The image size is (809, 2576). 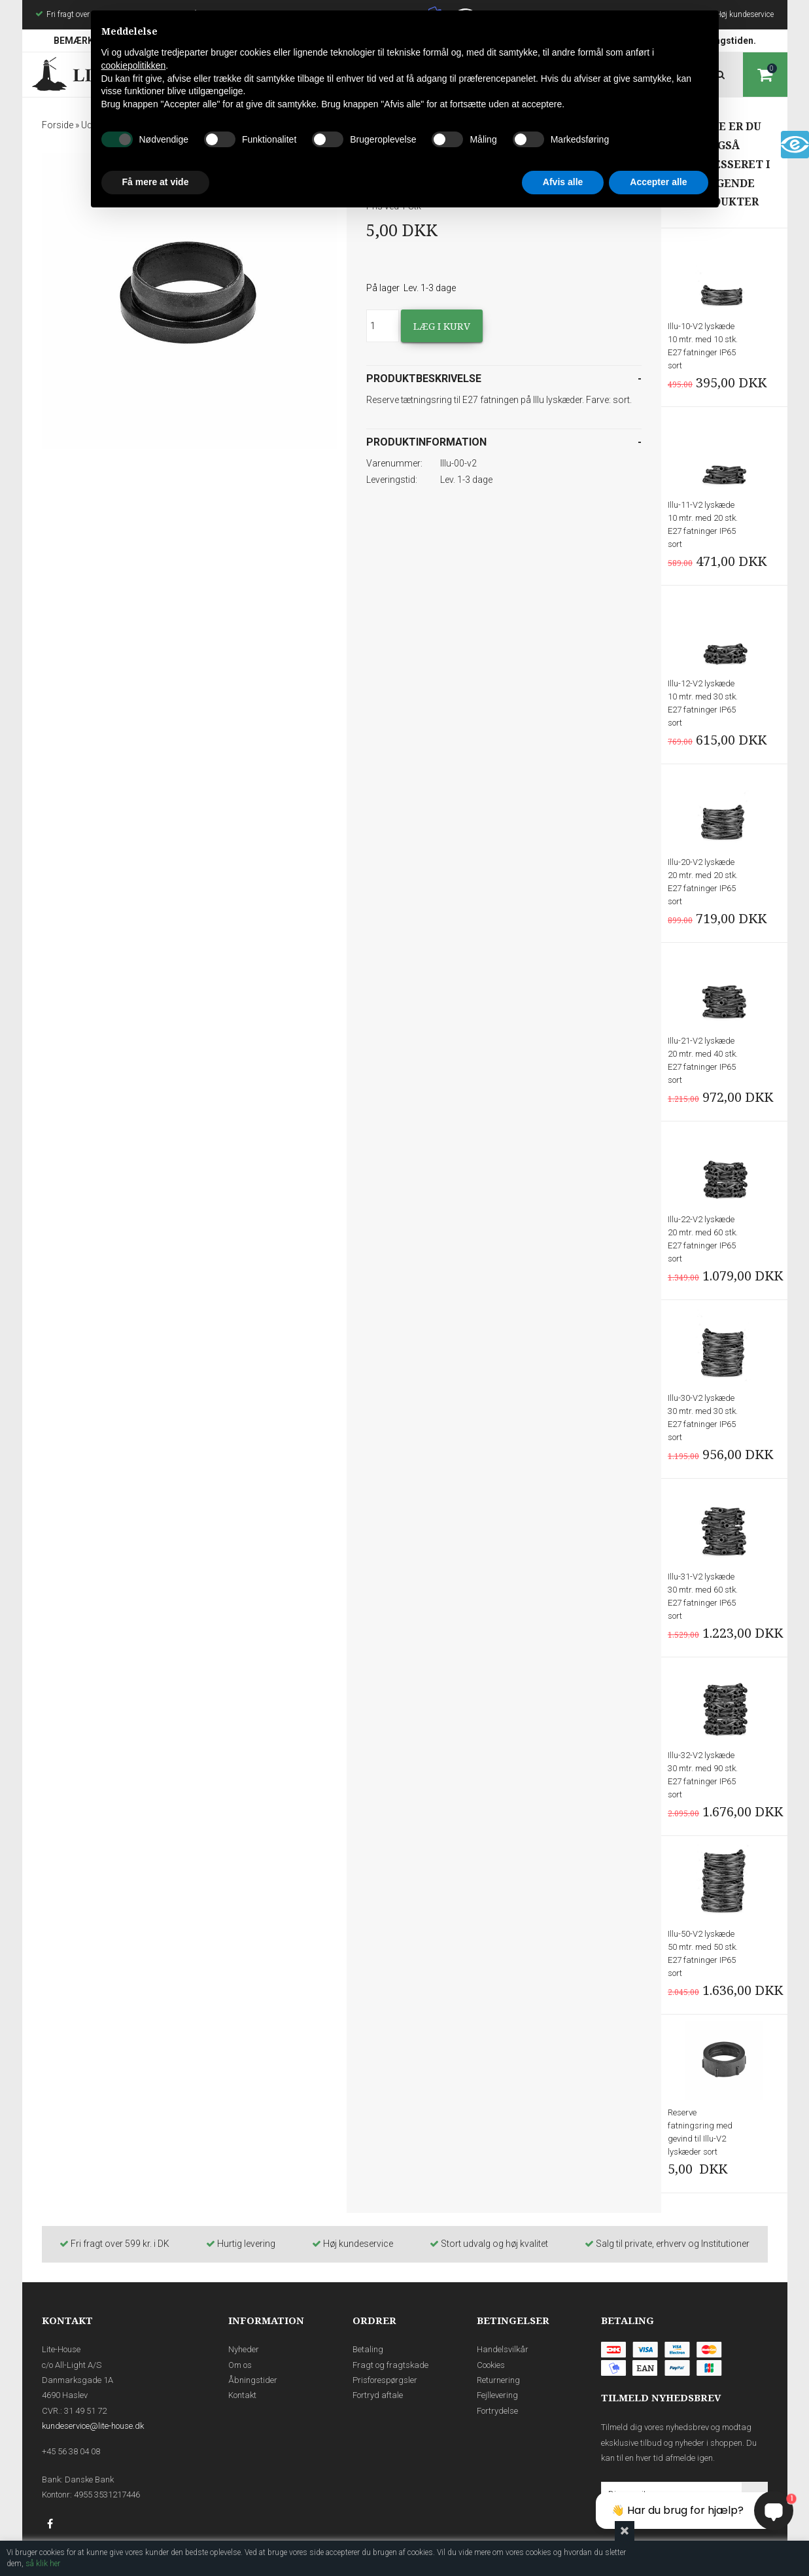 What do you see at coordinates (57, 125) in the screenshot?
I see `Forside` at bounding box center [57, 125].